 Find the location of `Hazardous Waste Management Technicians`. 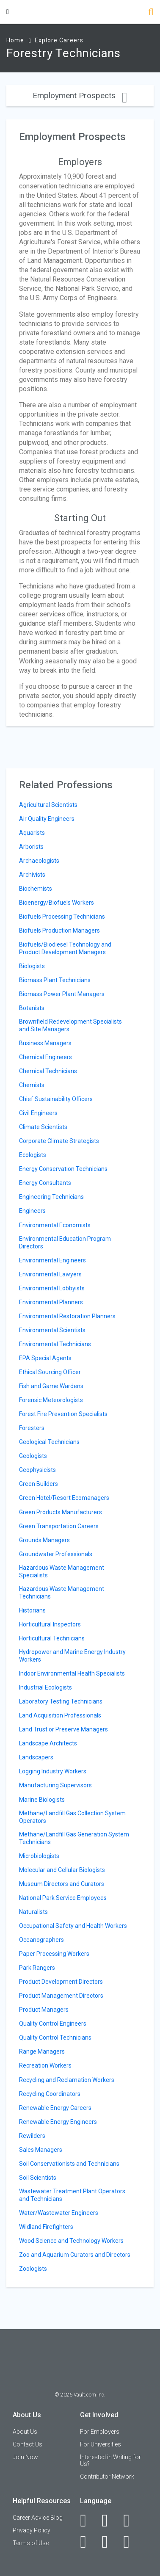

Hazardous Waste Management Technicians is located at coordinates (61, 1592).